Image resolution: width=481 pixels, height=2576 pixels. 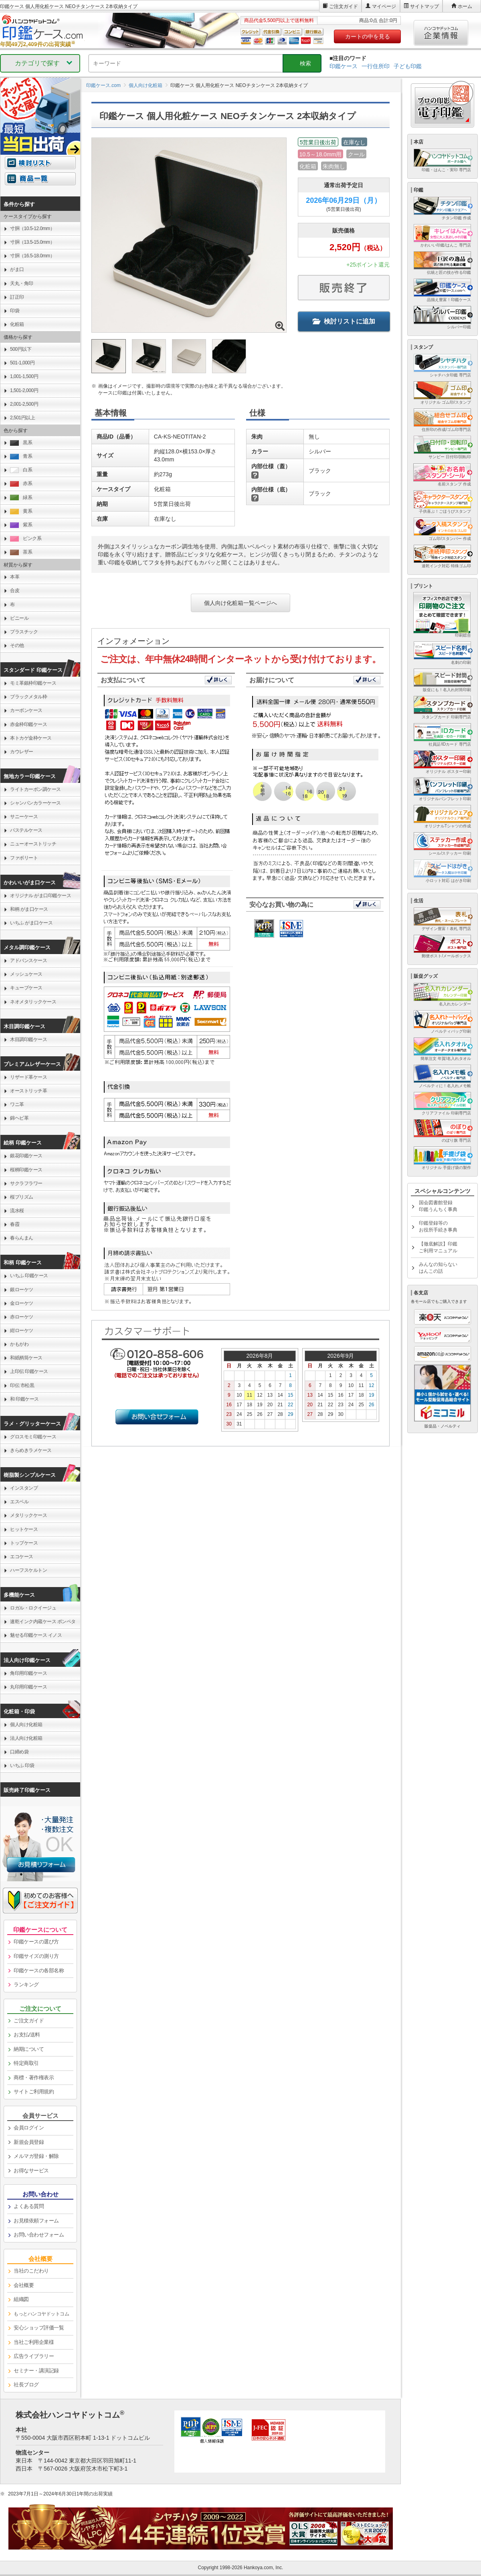 I want to click on 紺ローケツ [link], so click(x=21, y=1330).